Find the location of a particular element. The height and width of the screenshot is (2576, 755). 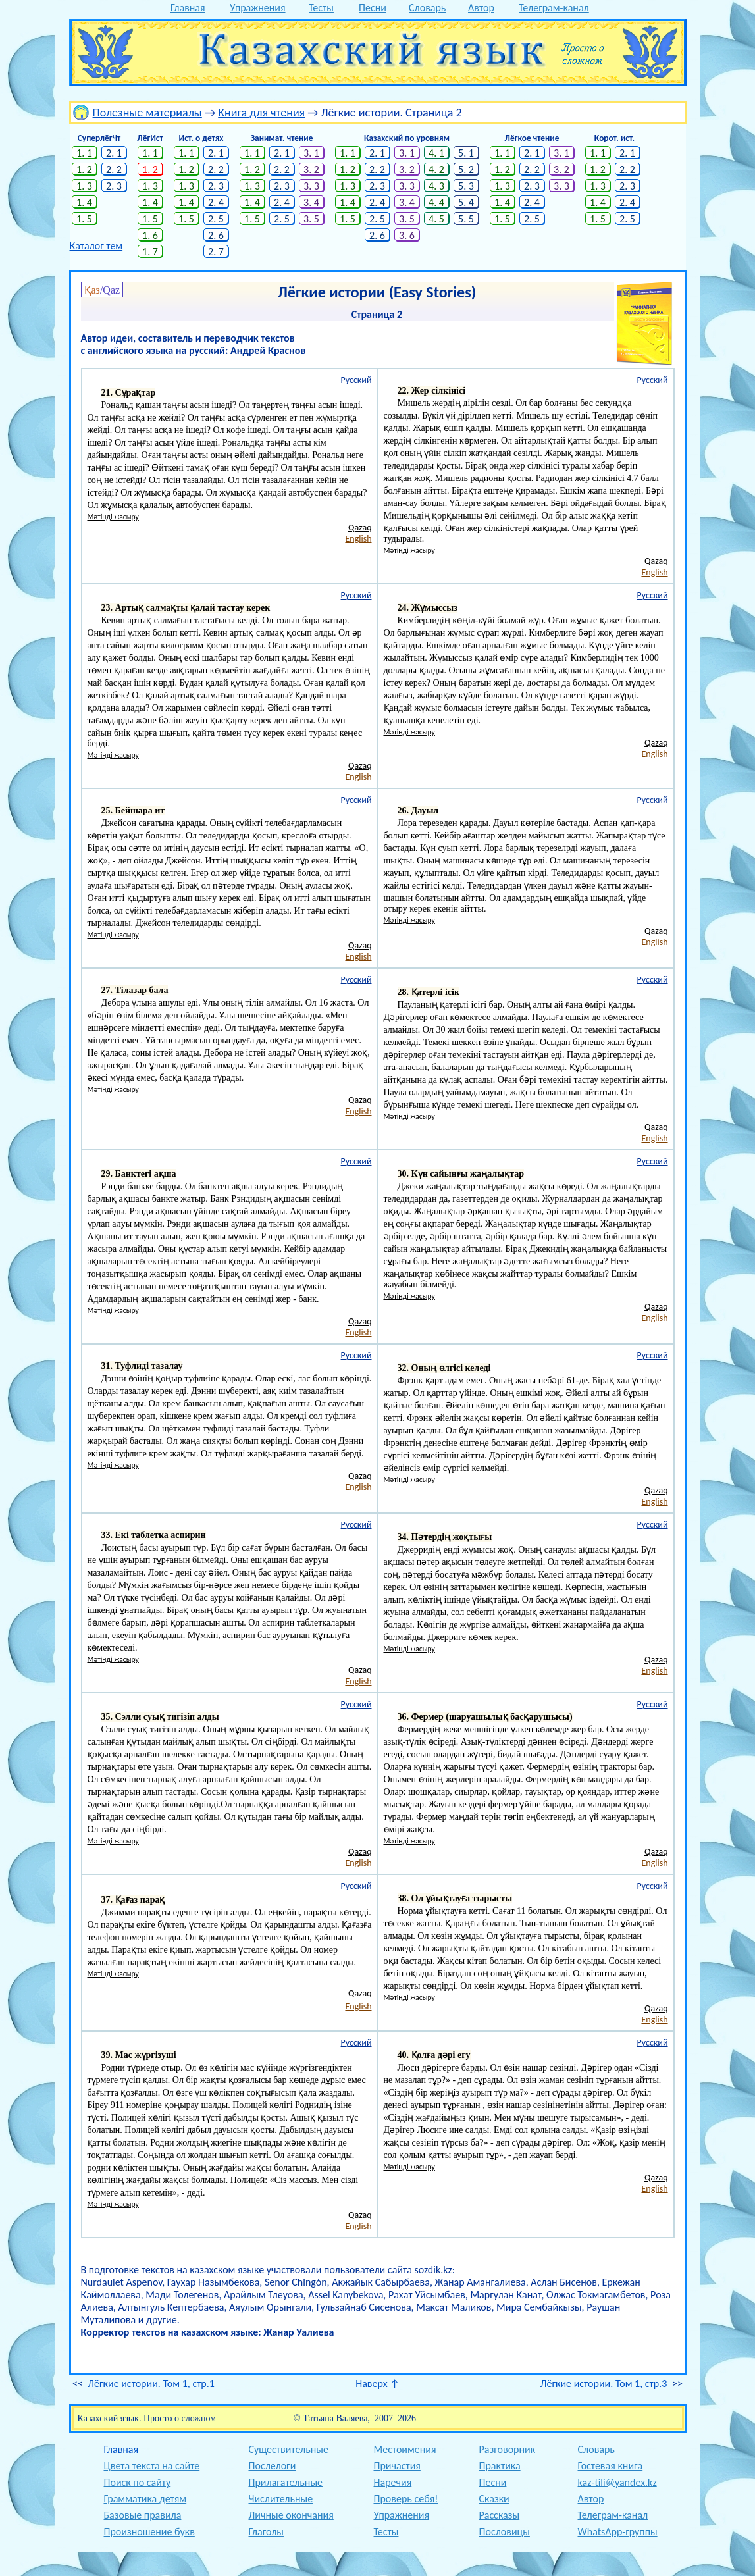

1. 2 is located at coordinates (84, 169).